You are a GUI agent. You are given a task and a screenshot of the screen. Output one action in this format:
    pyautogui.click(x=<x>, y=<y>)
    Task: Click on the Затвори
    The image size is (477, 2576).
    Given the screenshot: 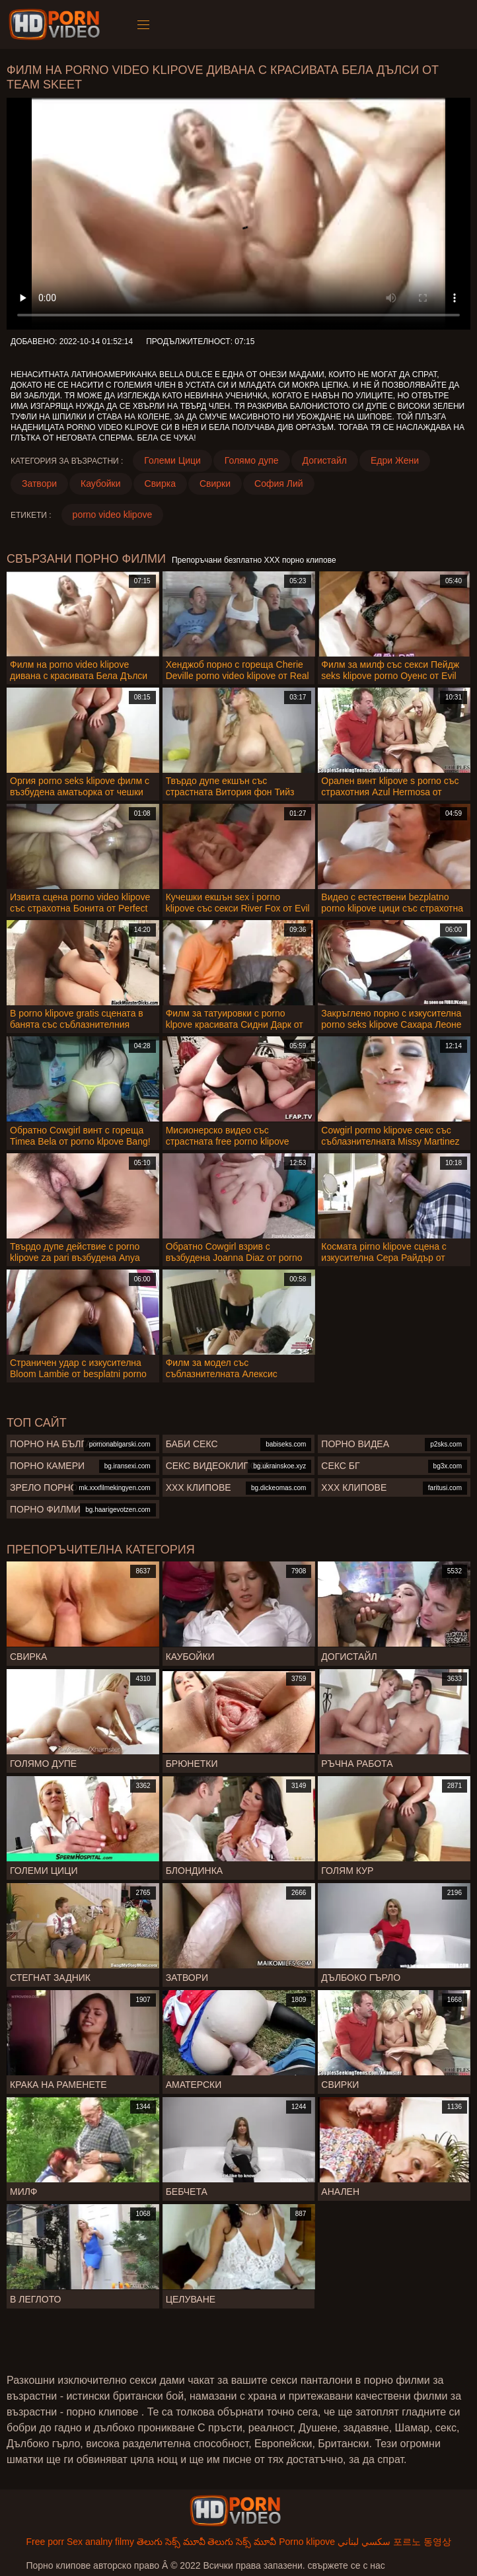 What is the action you would take?
    pyautogui.click(x=39, y=483)
    